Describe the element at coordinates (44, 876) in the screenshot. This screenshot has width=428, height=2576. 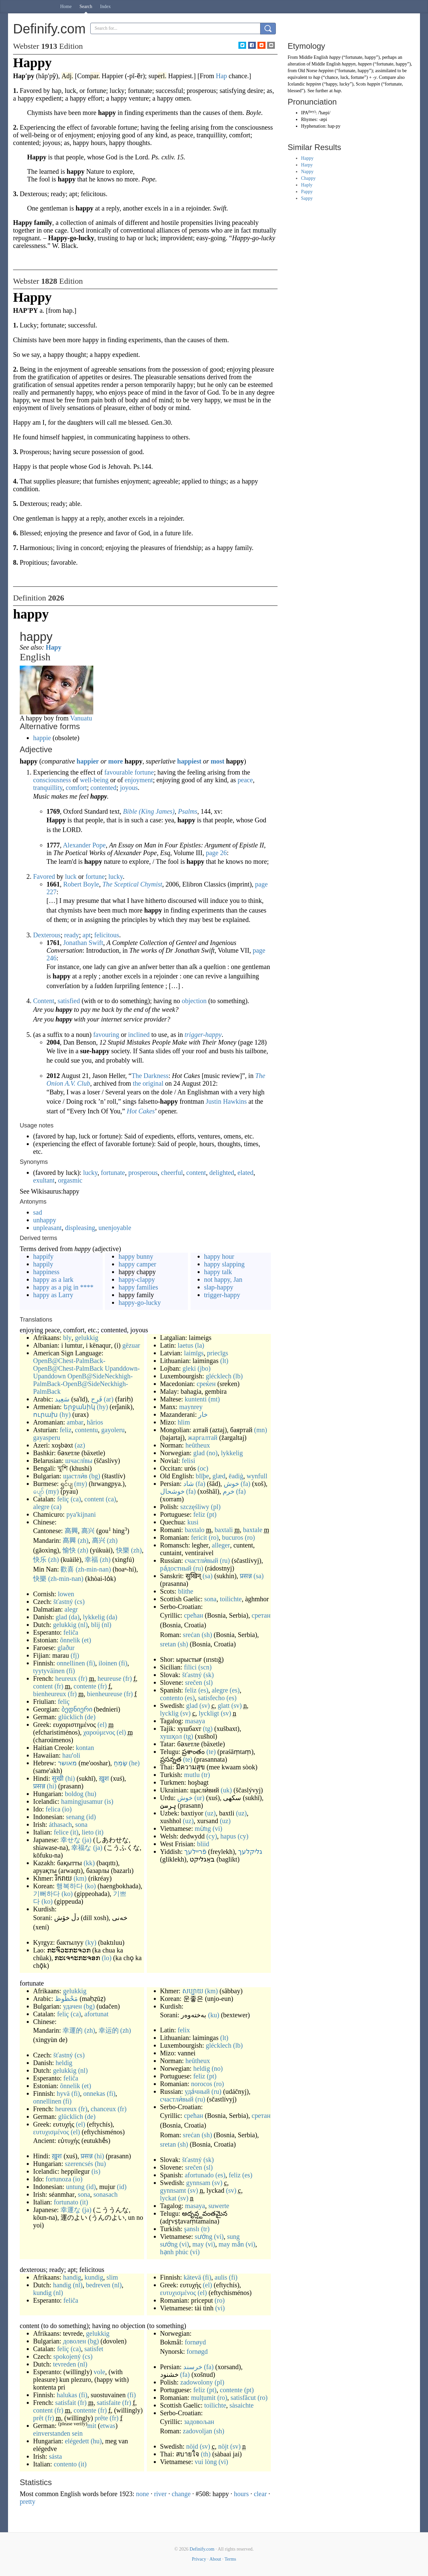
I see `Favored` at that location.